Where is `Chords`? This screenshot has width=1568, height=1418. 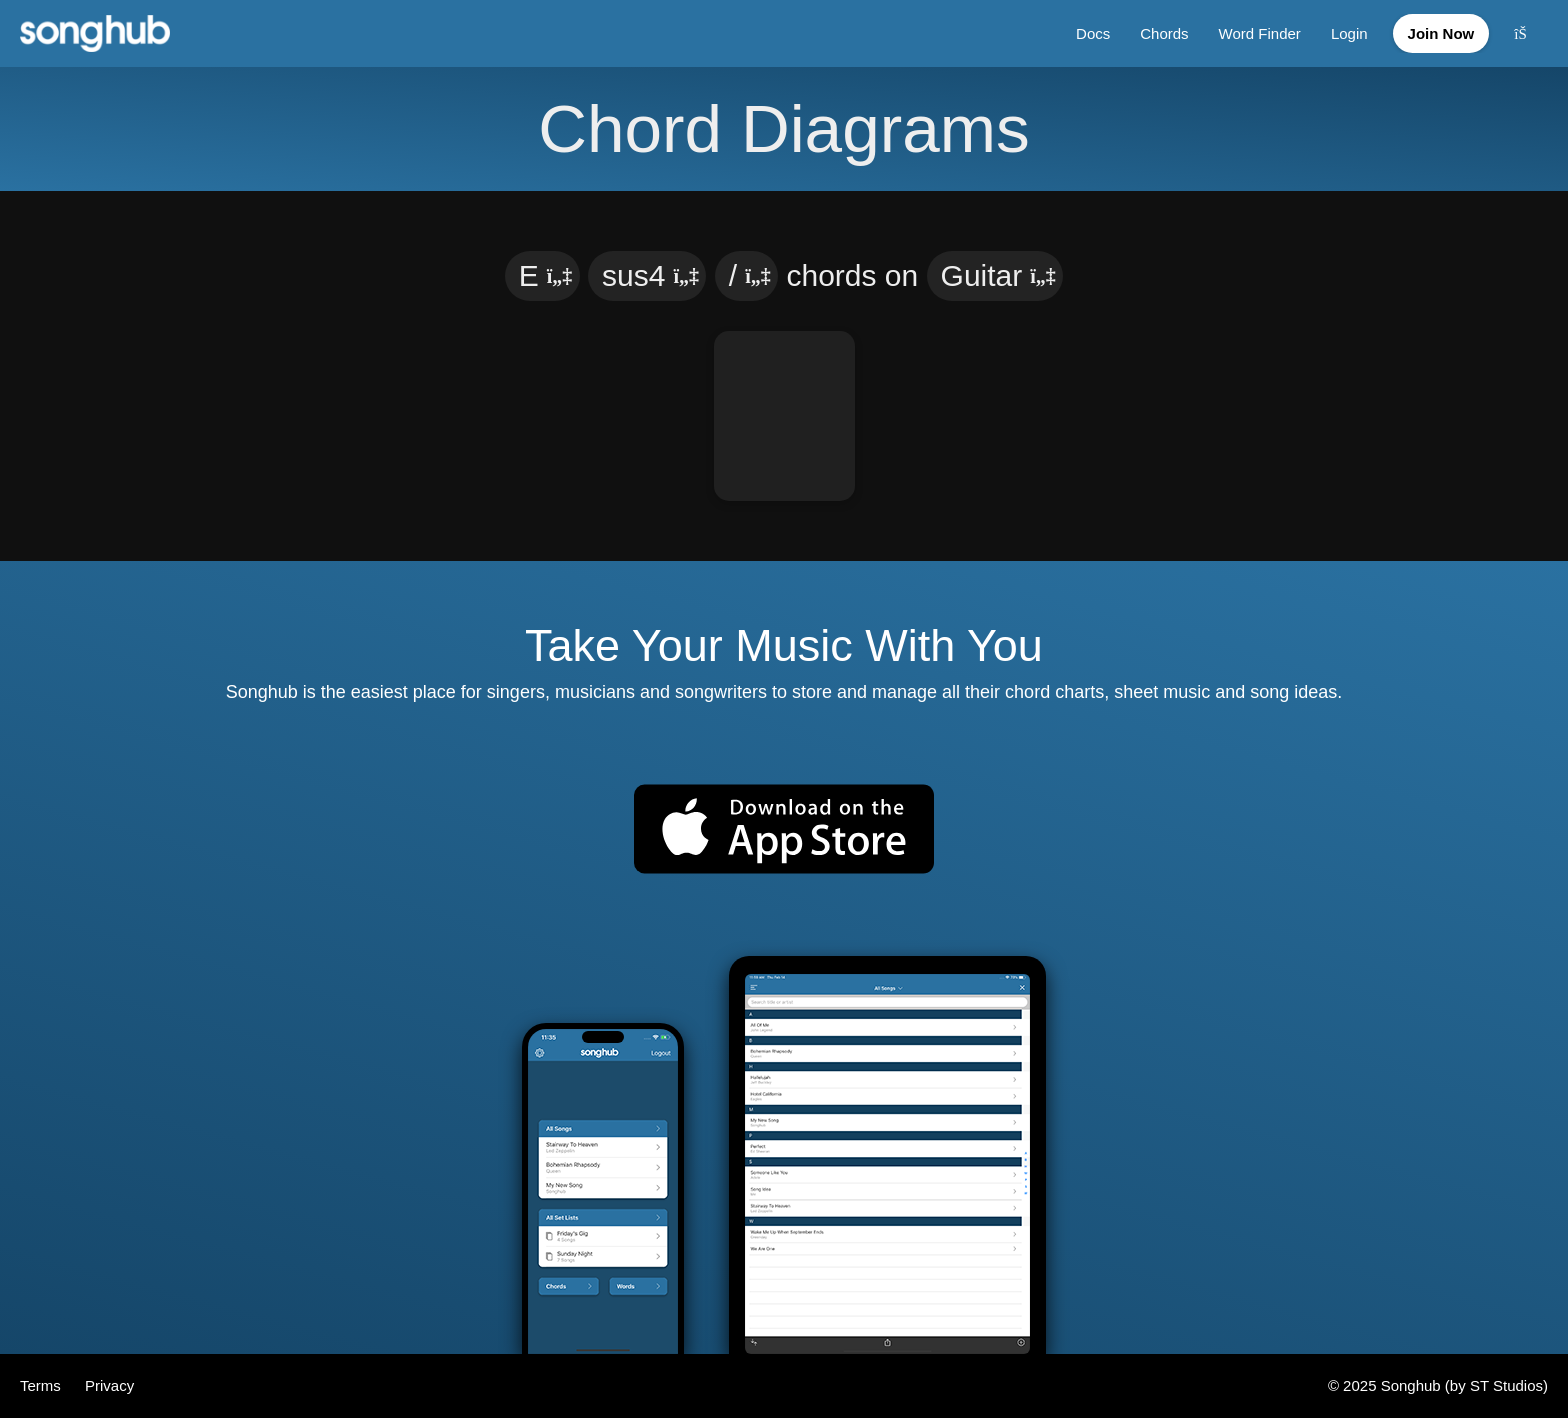 Chords is located at coordinates (1164, 33).